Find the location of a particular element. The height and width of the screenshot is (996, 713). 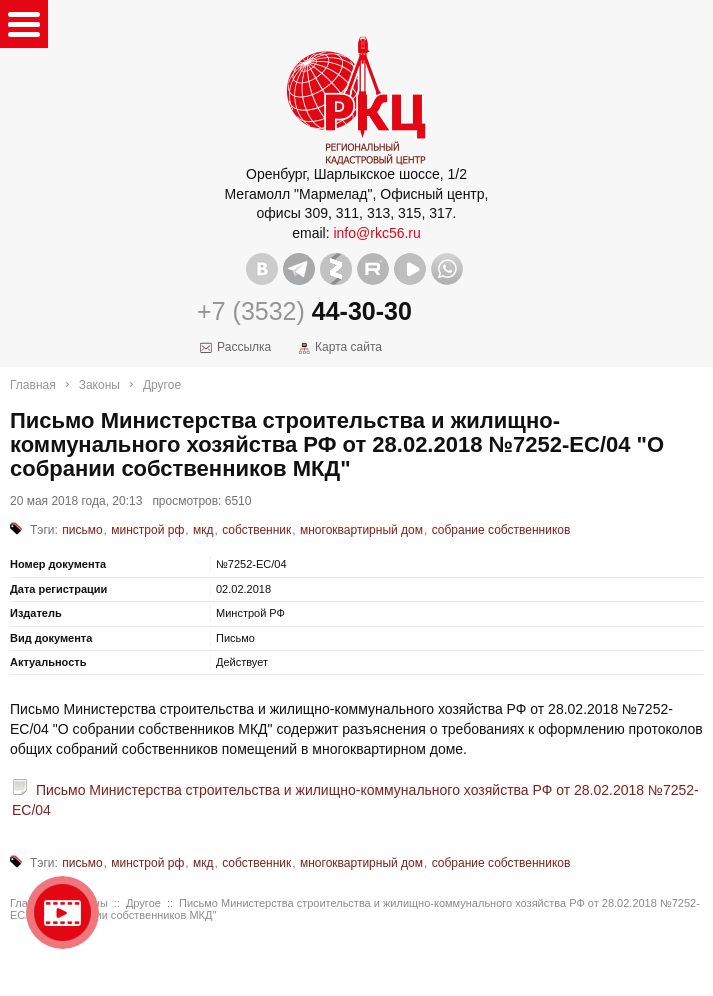

письмо is located at coordinates (82, 530).